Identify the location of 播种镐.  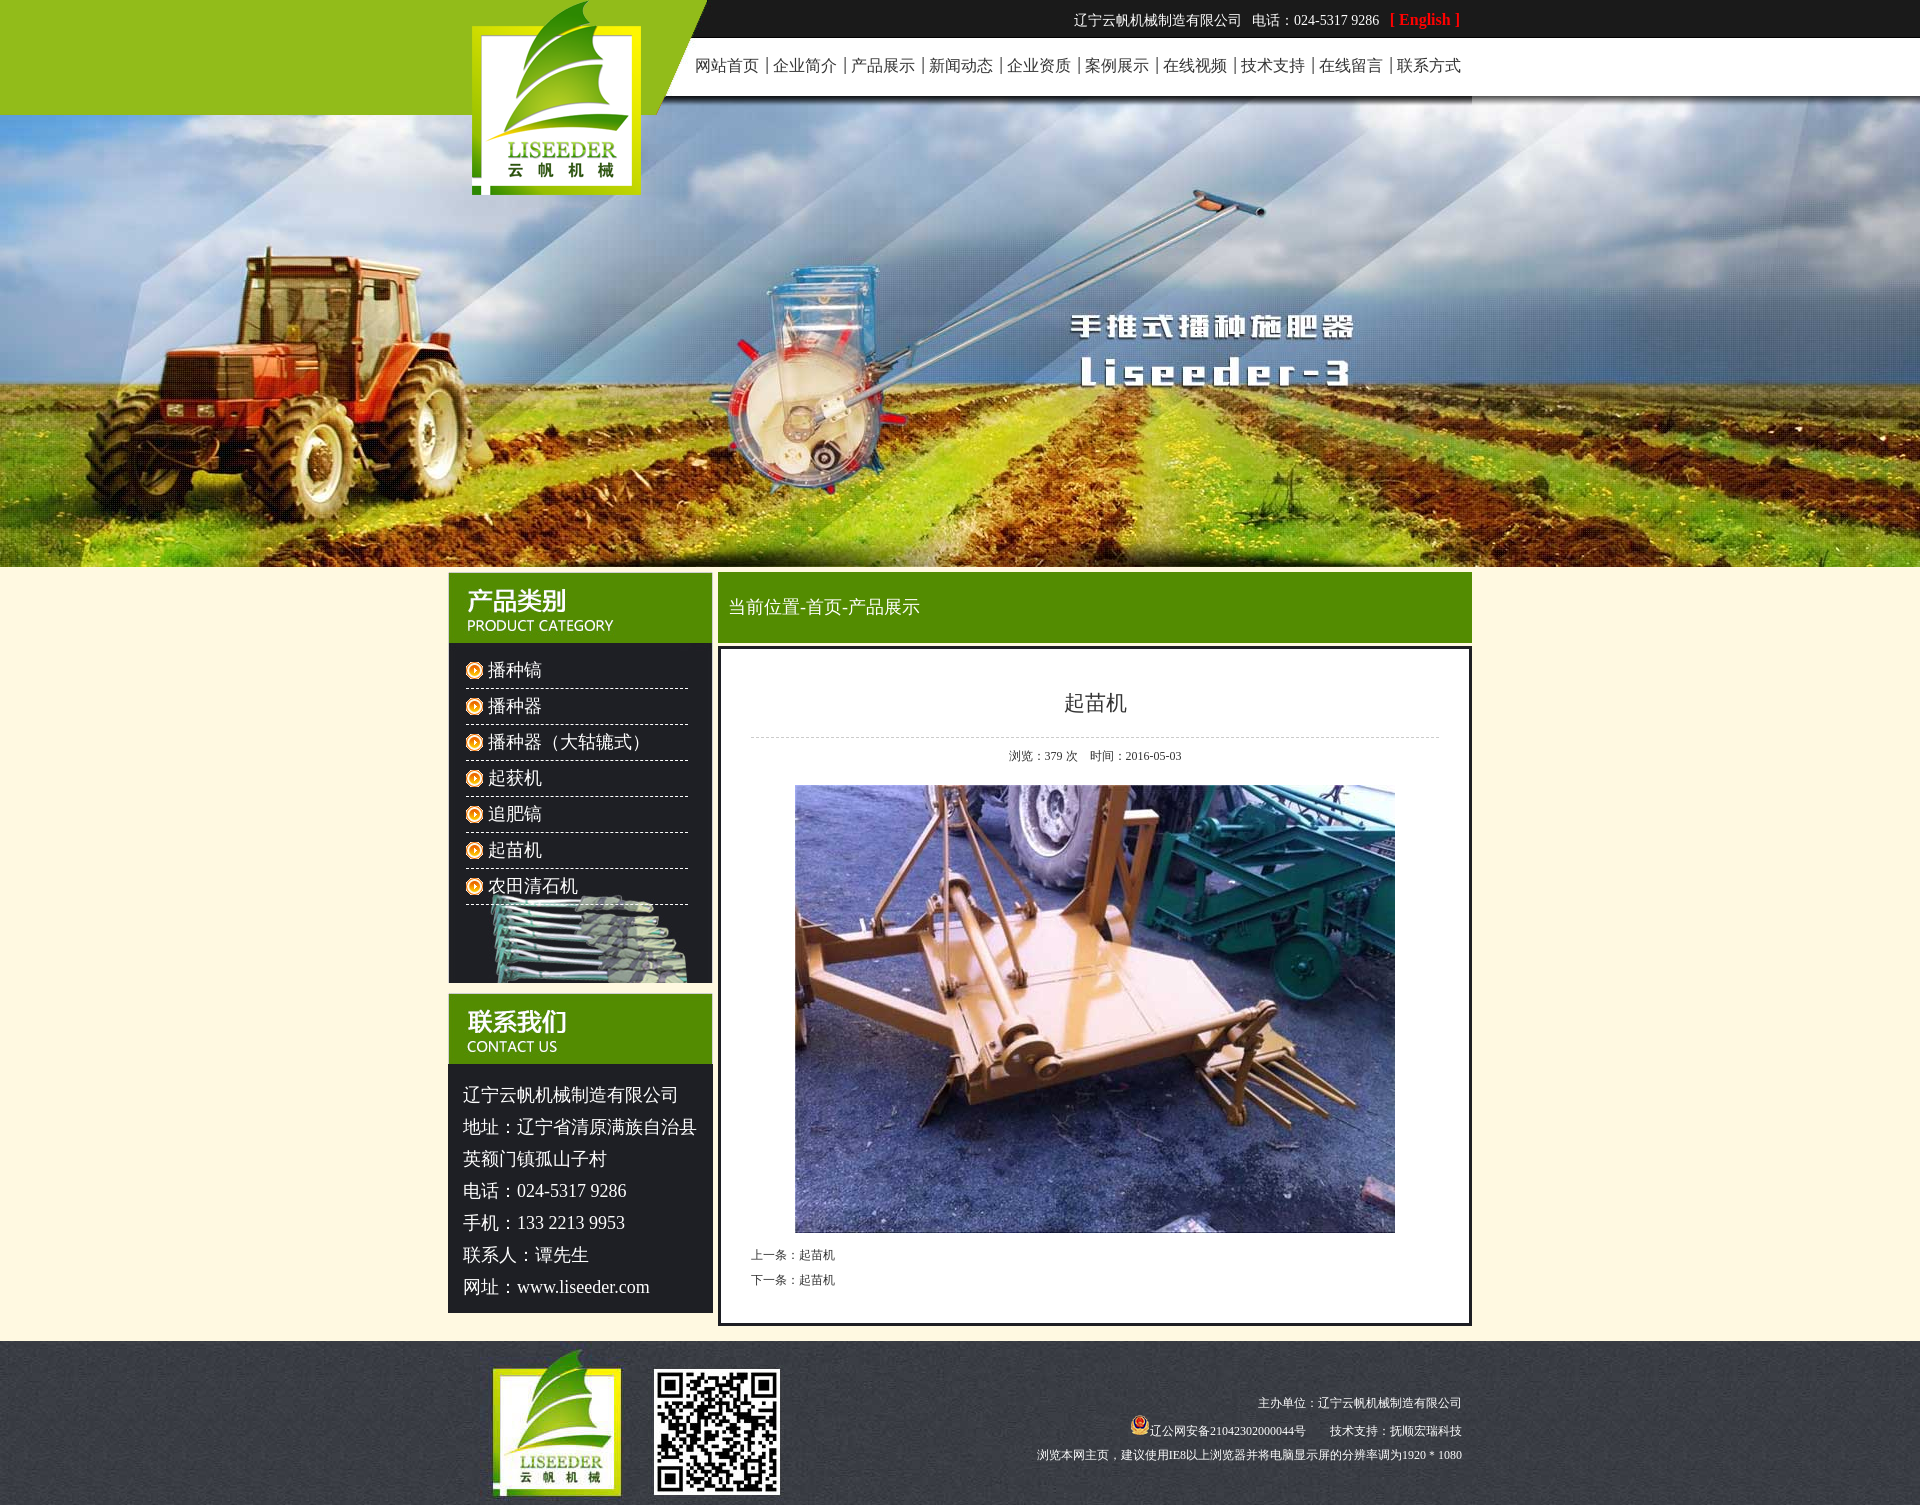
(515, 670).